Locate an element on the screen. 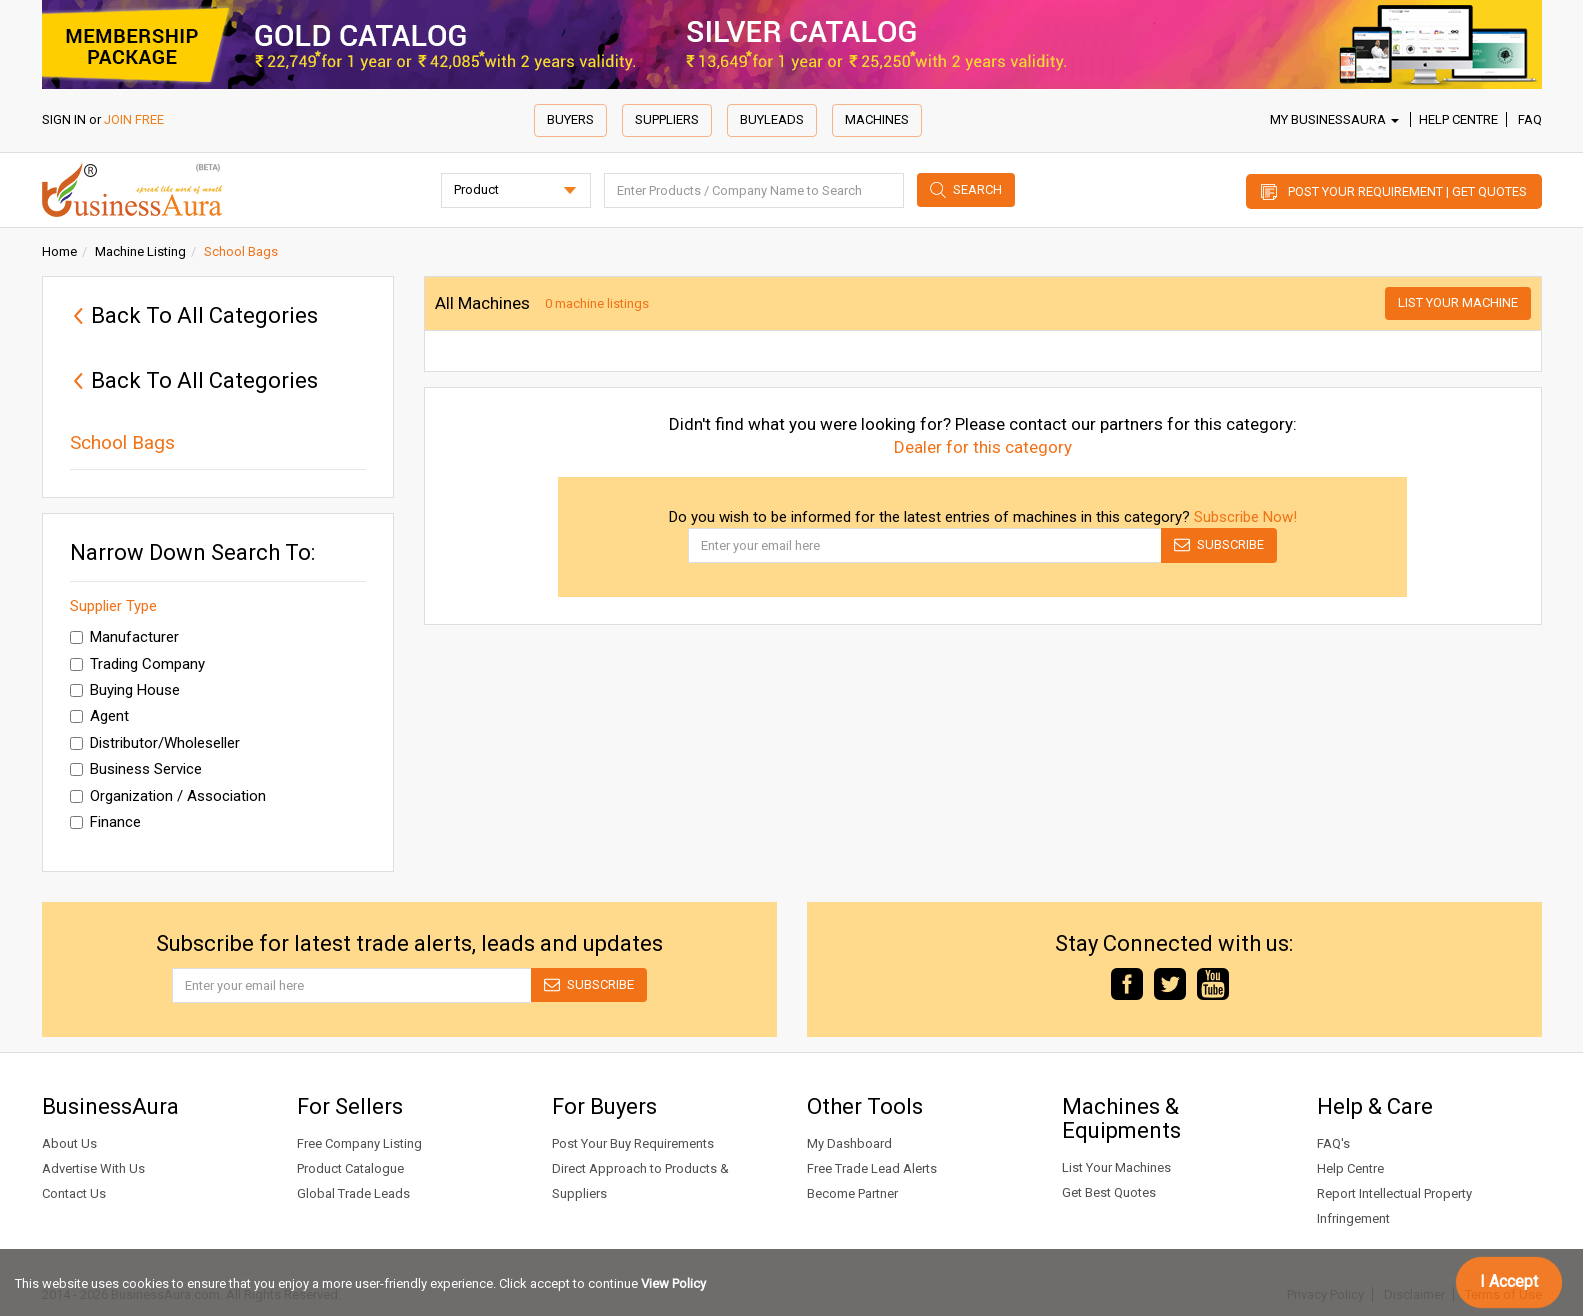 The height and width of the screenshot is (1316, 1583). Get Best Quotes is located at coordinates (1109, 1192).